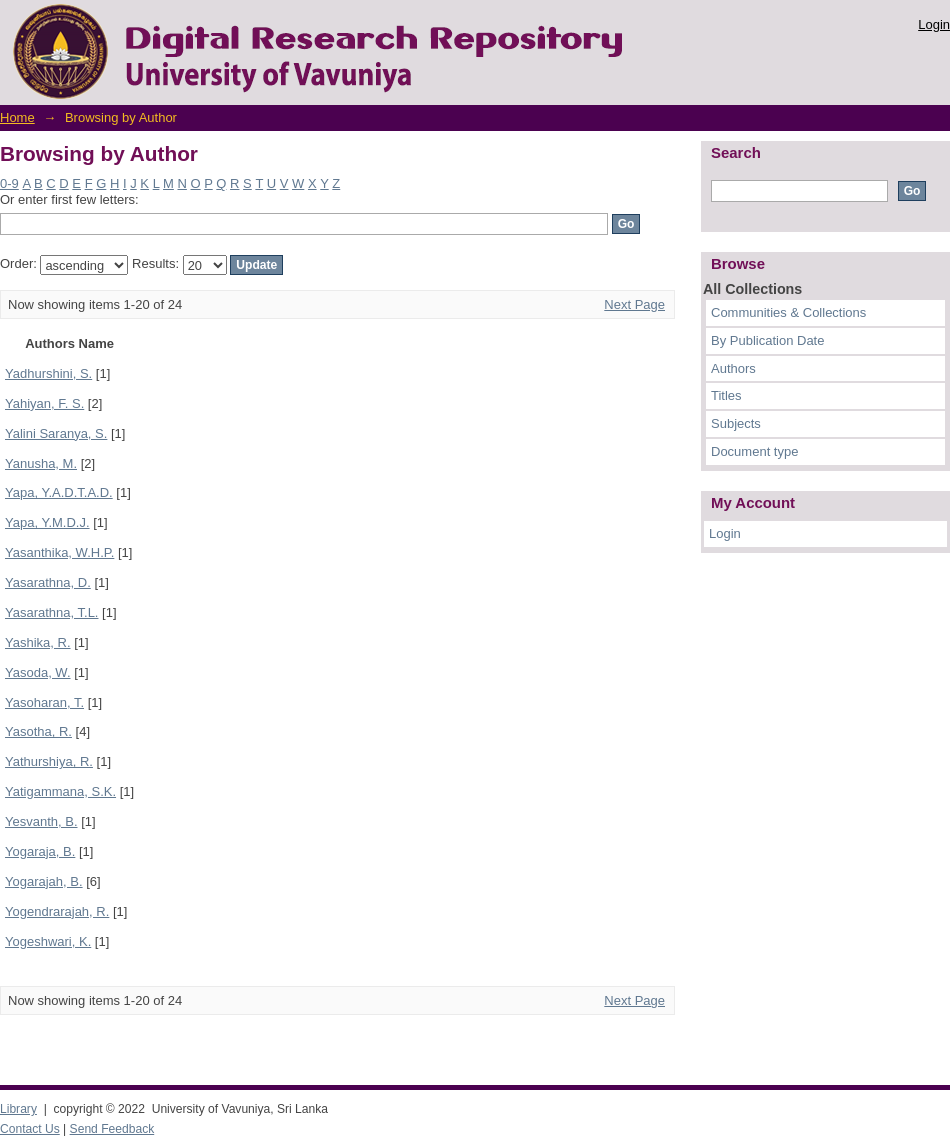 The image size is (950, 1139). Describe the element at coordinates (9, 183) in the screenshot. I see `0-9` at that location.